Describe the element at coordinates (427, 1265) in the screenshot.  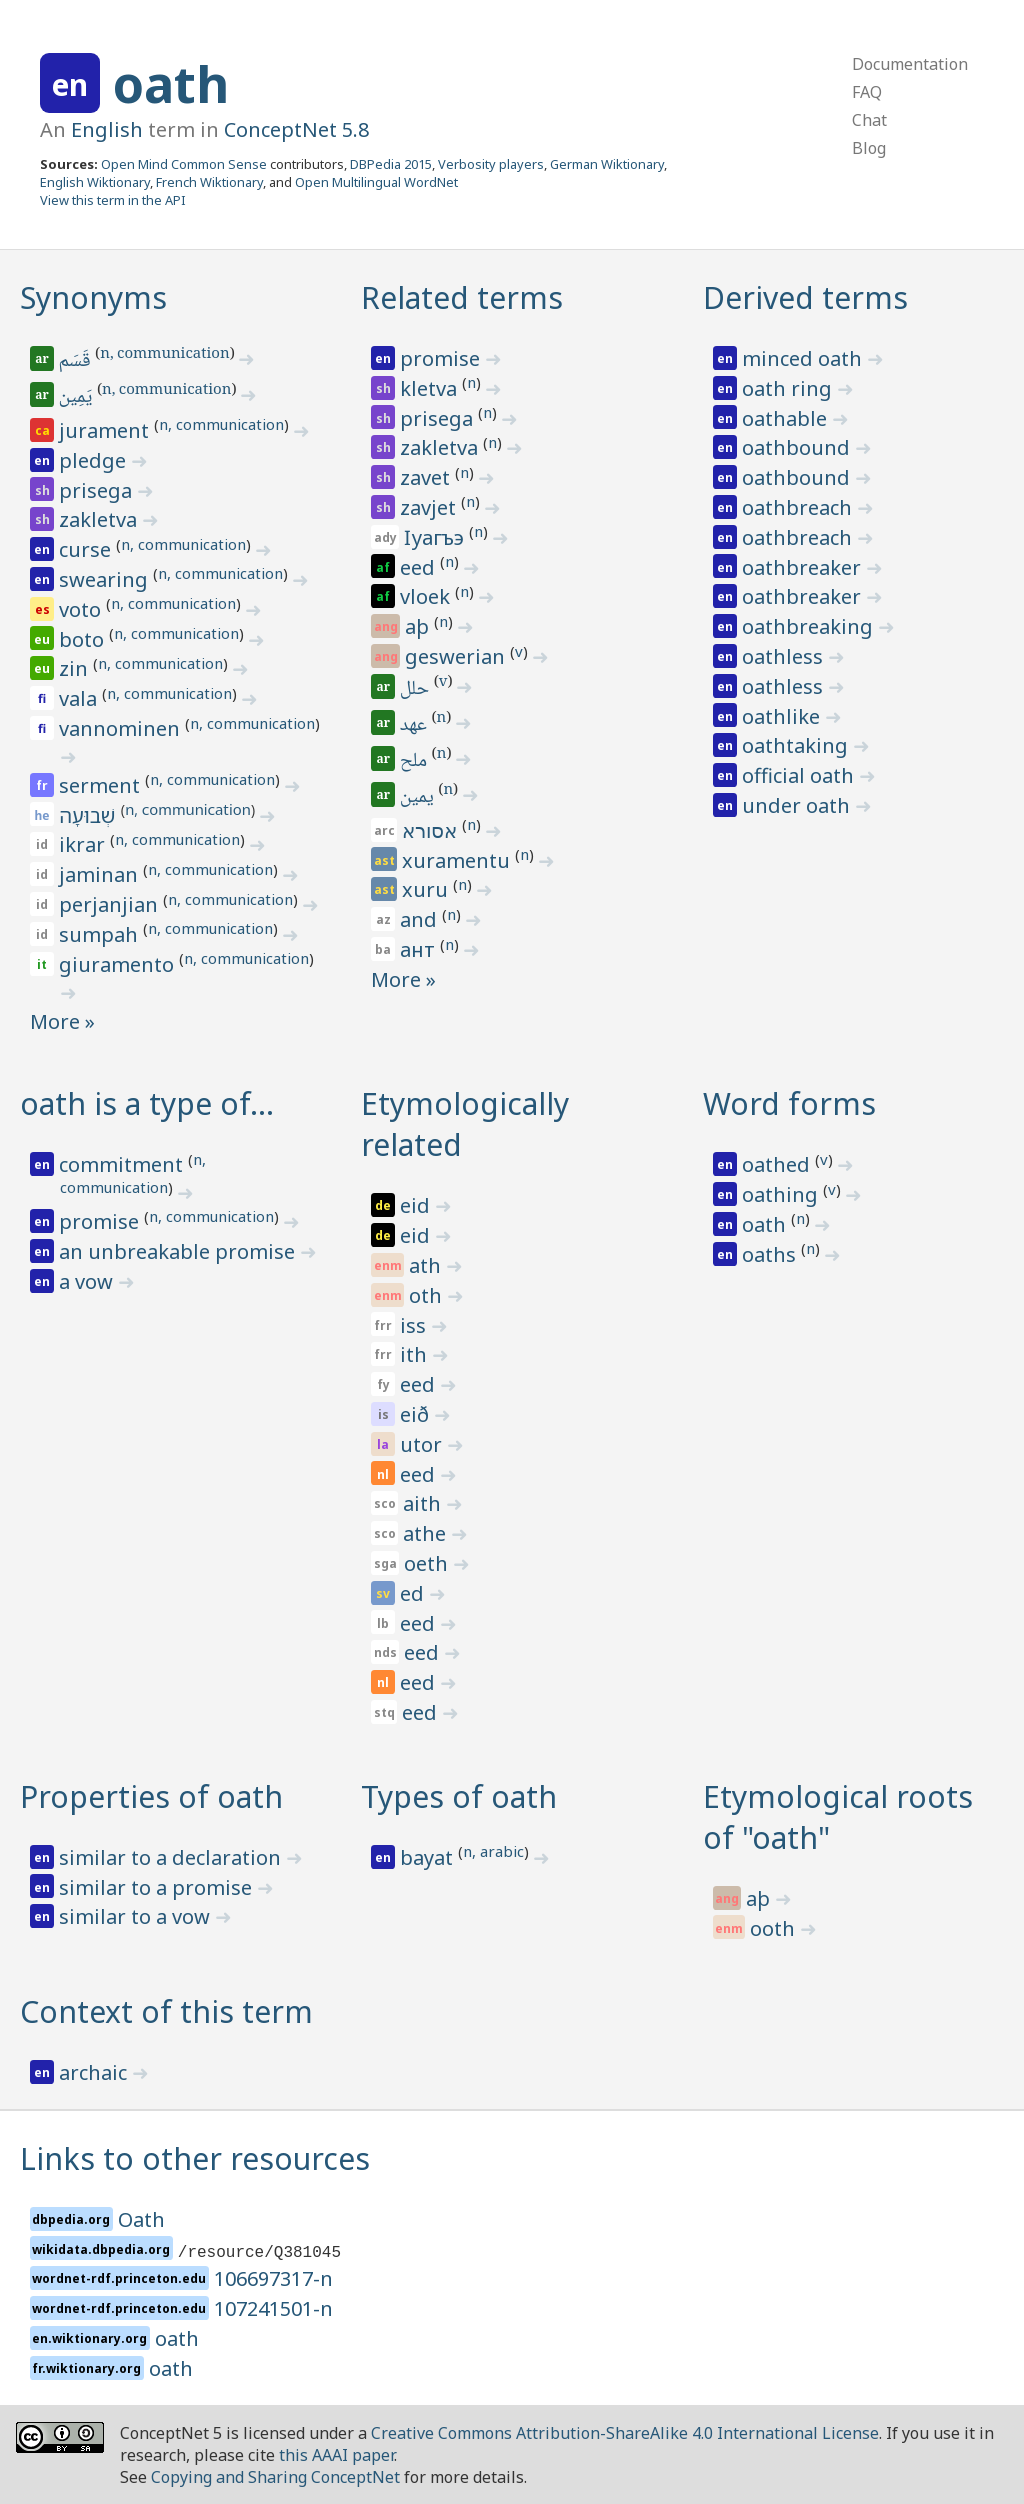
I see `ath` at that location.